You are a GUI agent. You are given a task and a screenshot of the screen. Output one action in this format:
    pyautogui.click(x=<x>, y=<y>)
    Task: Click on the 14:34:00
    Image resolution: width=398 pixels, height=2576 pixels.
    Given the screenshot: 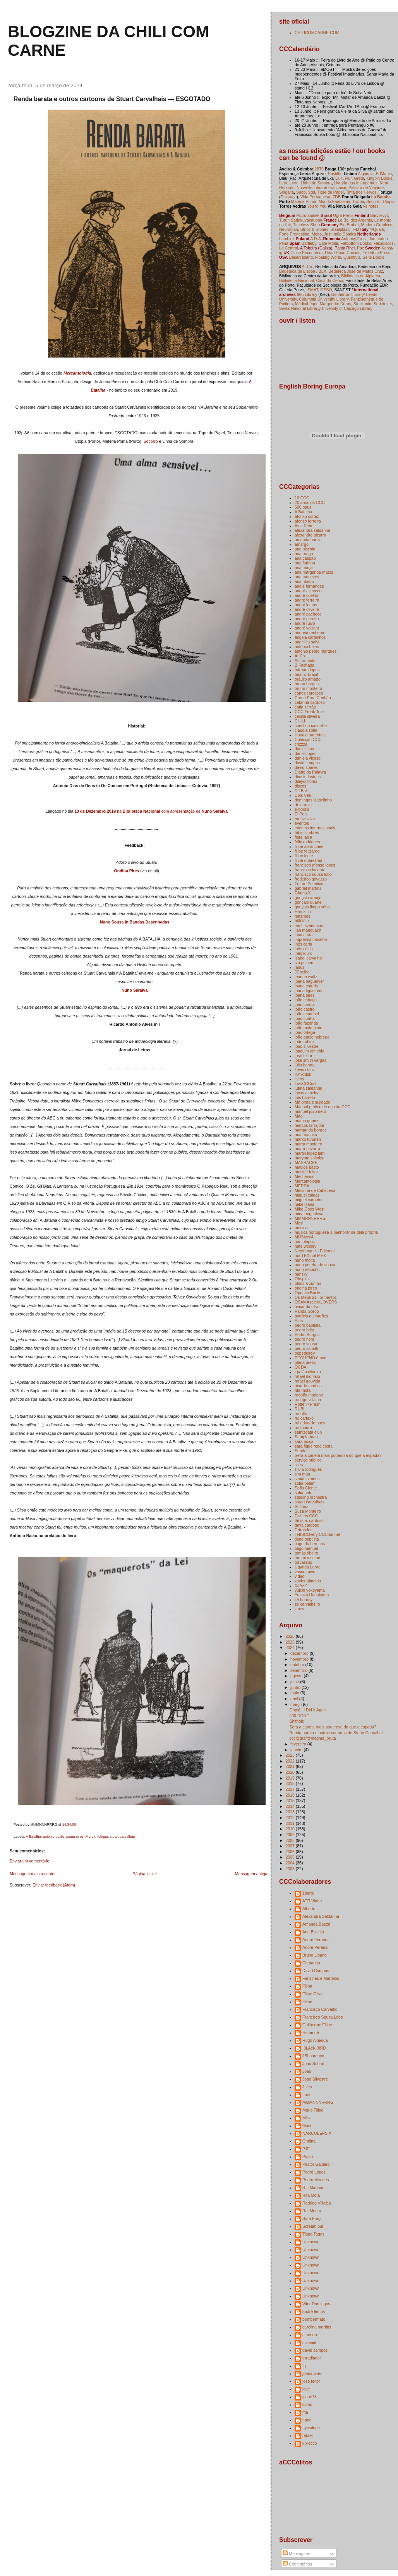 What is the action you would take?
    pyautogui.click(x=69, y=1824)
    